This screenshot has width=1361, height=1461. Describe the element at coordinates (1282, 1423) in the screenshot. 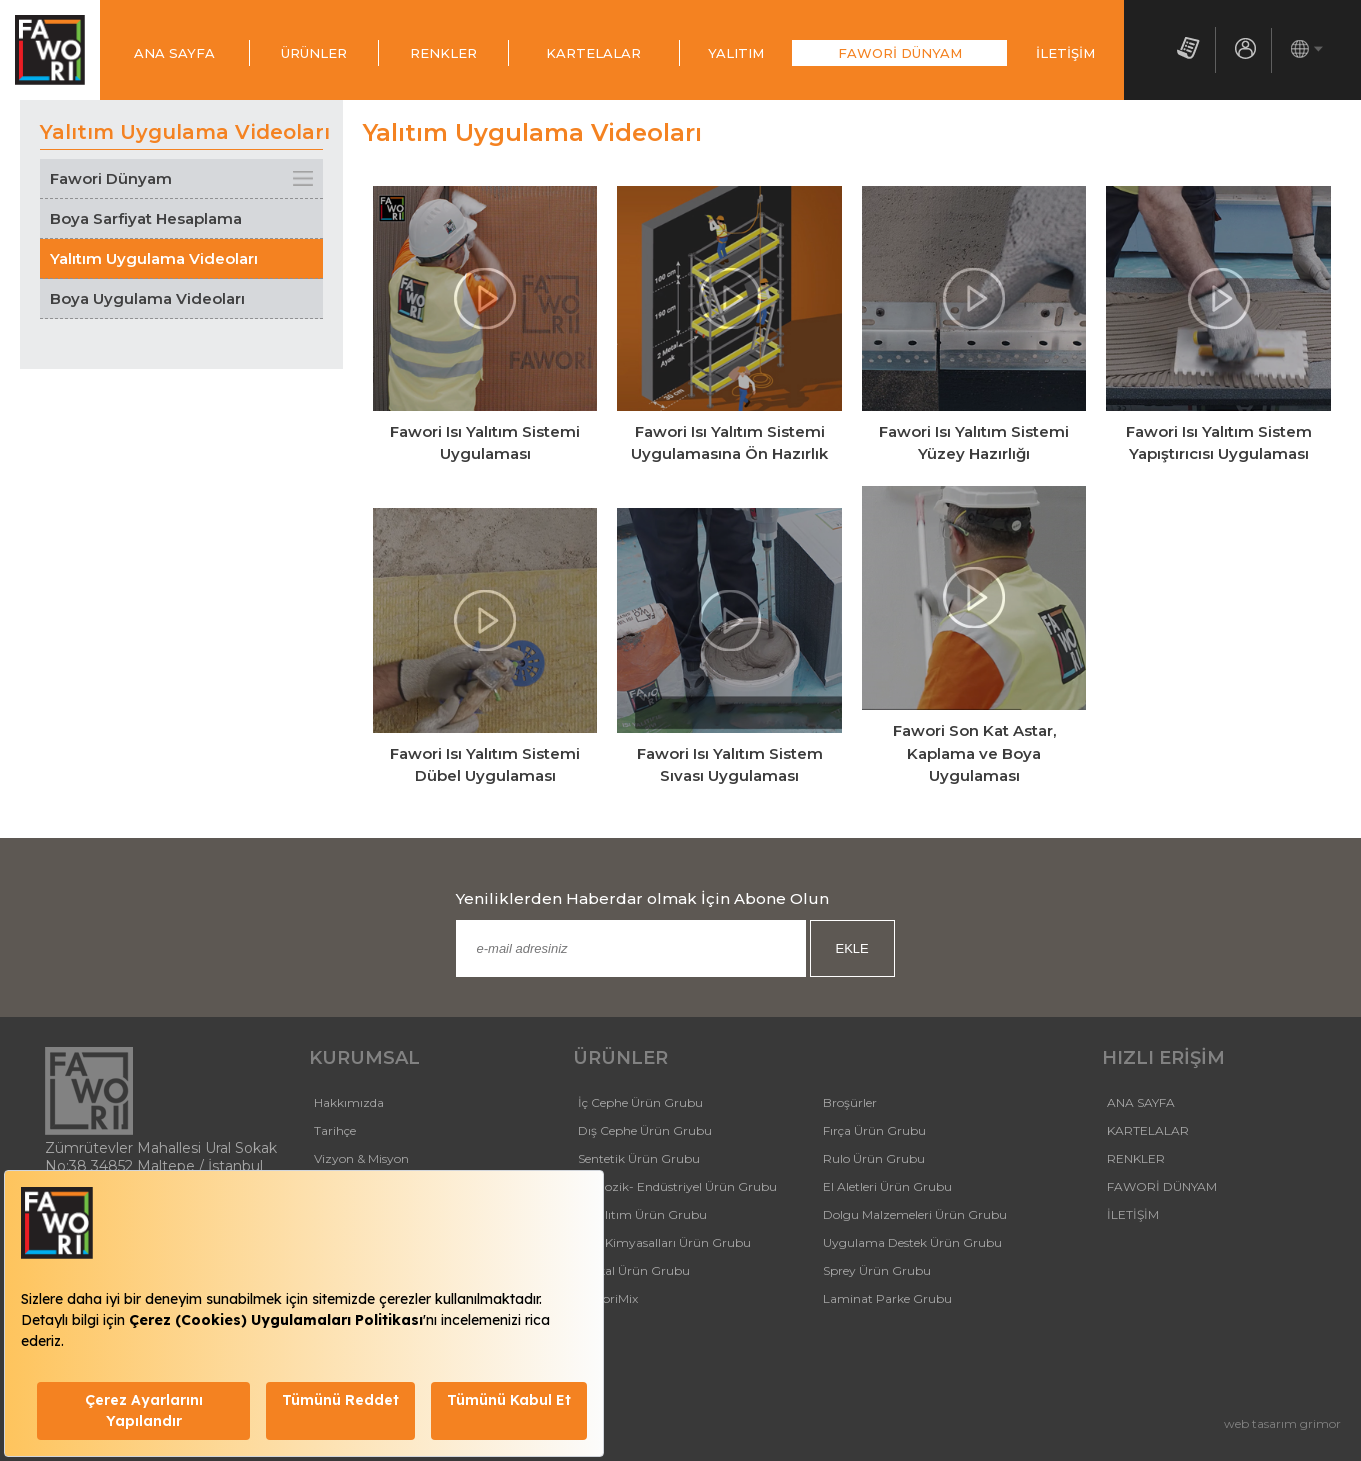

I see `web tasarım grimor` at that location.